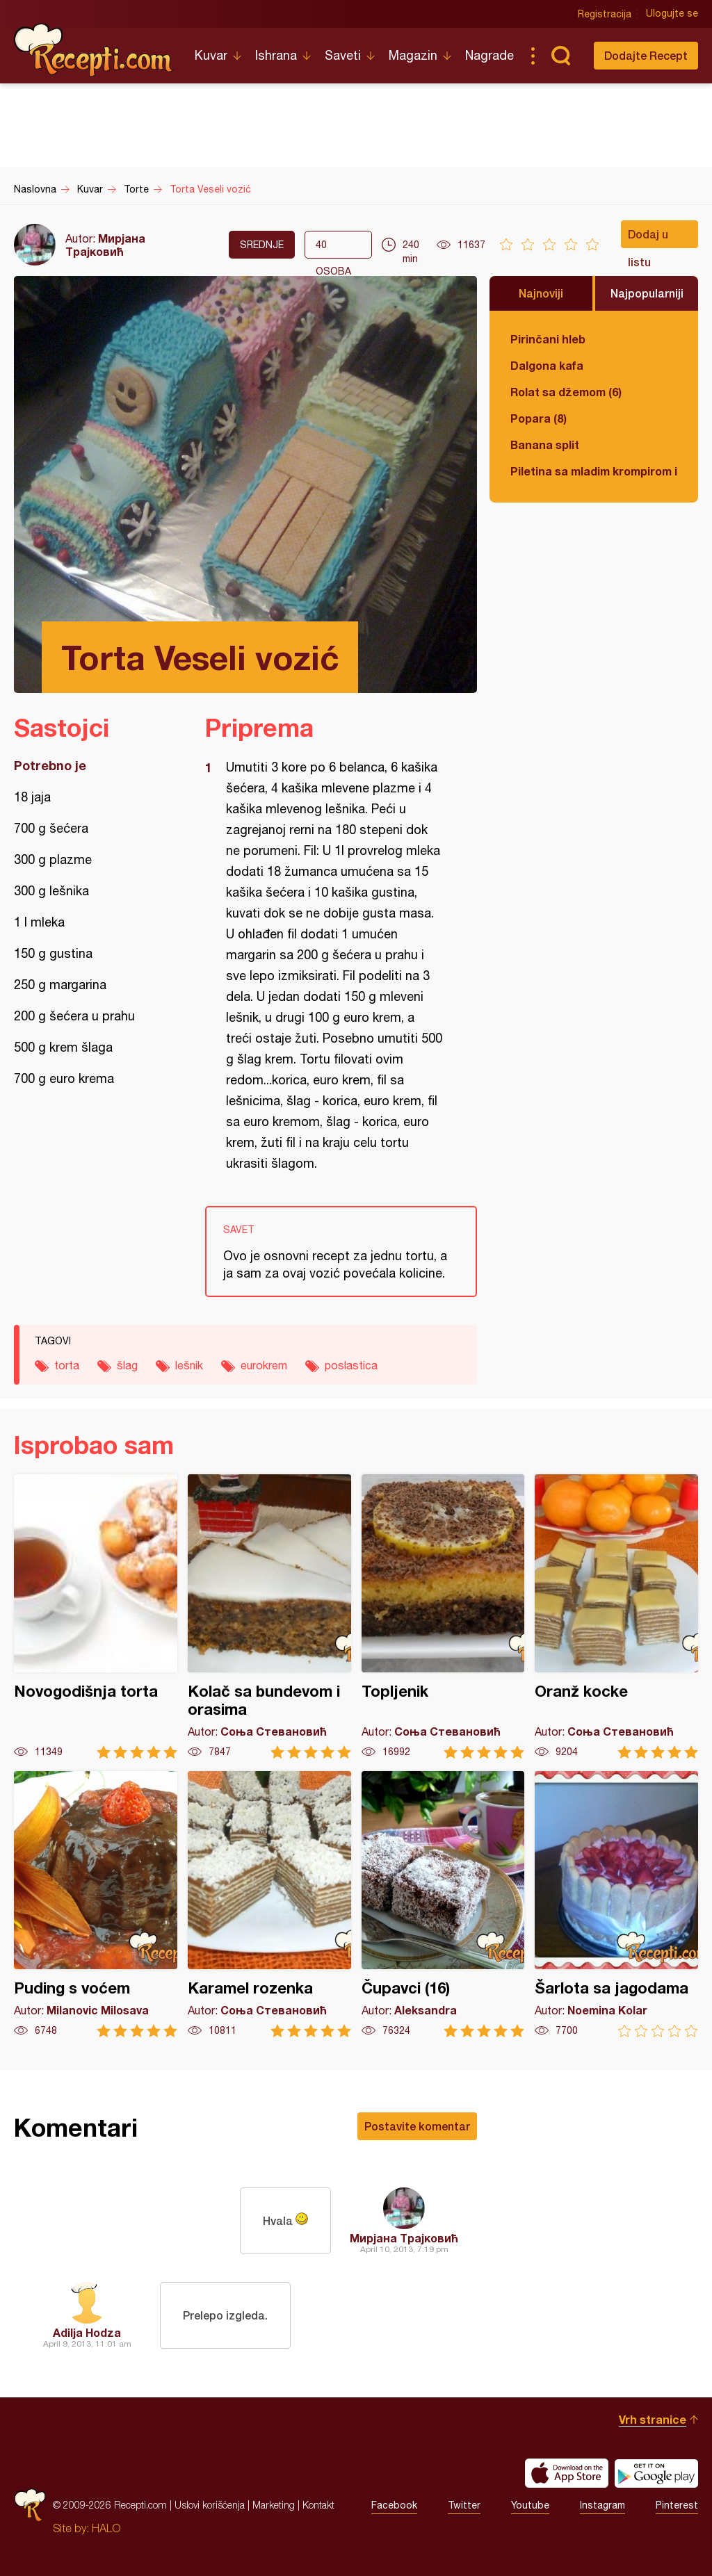  Describe the element at coordinates (269, 1904) in the screenshot. I see `Karamel rozenka` at that location.